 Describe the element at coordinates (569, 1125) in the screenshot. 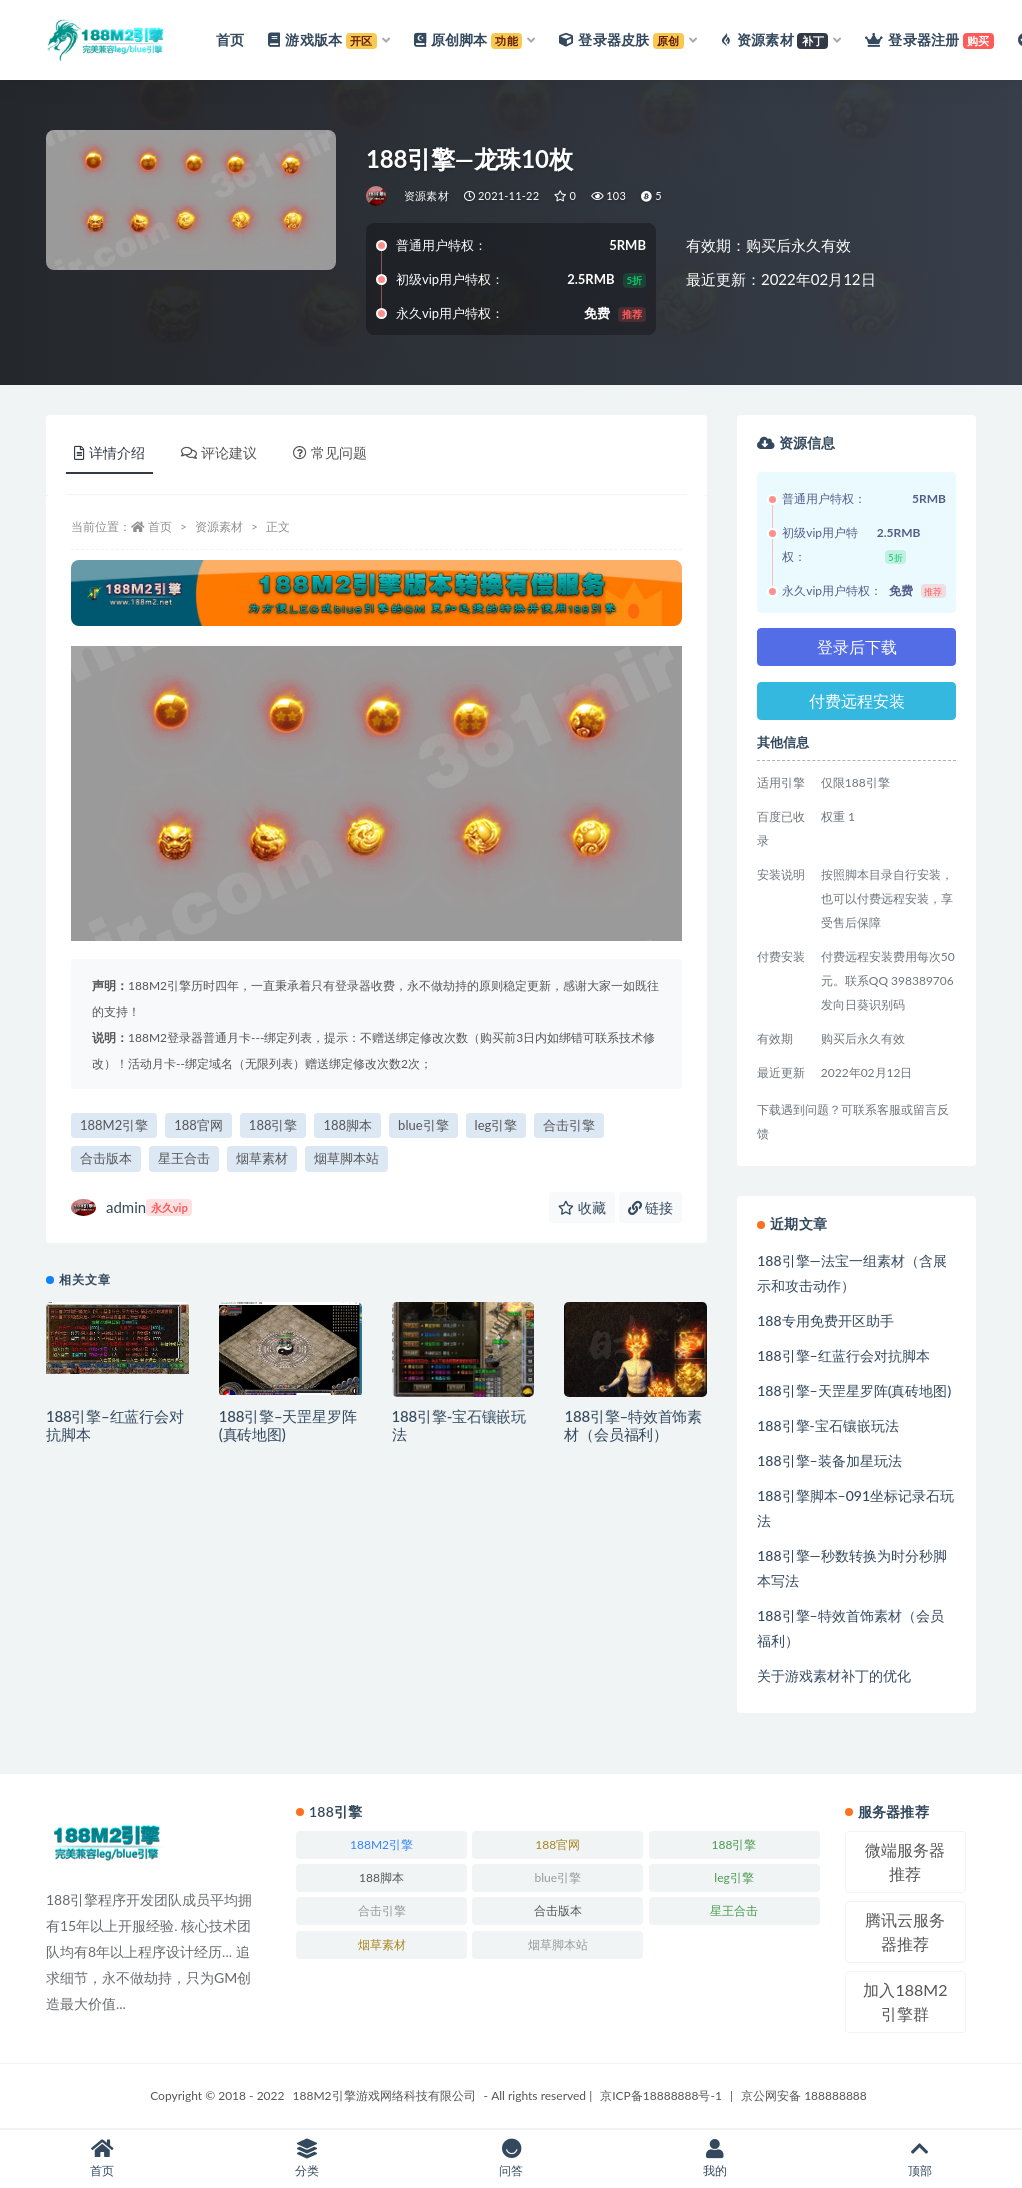

I see `合击引擎` at that location.